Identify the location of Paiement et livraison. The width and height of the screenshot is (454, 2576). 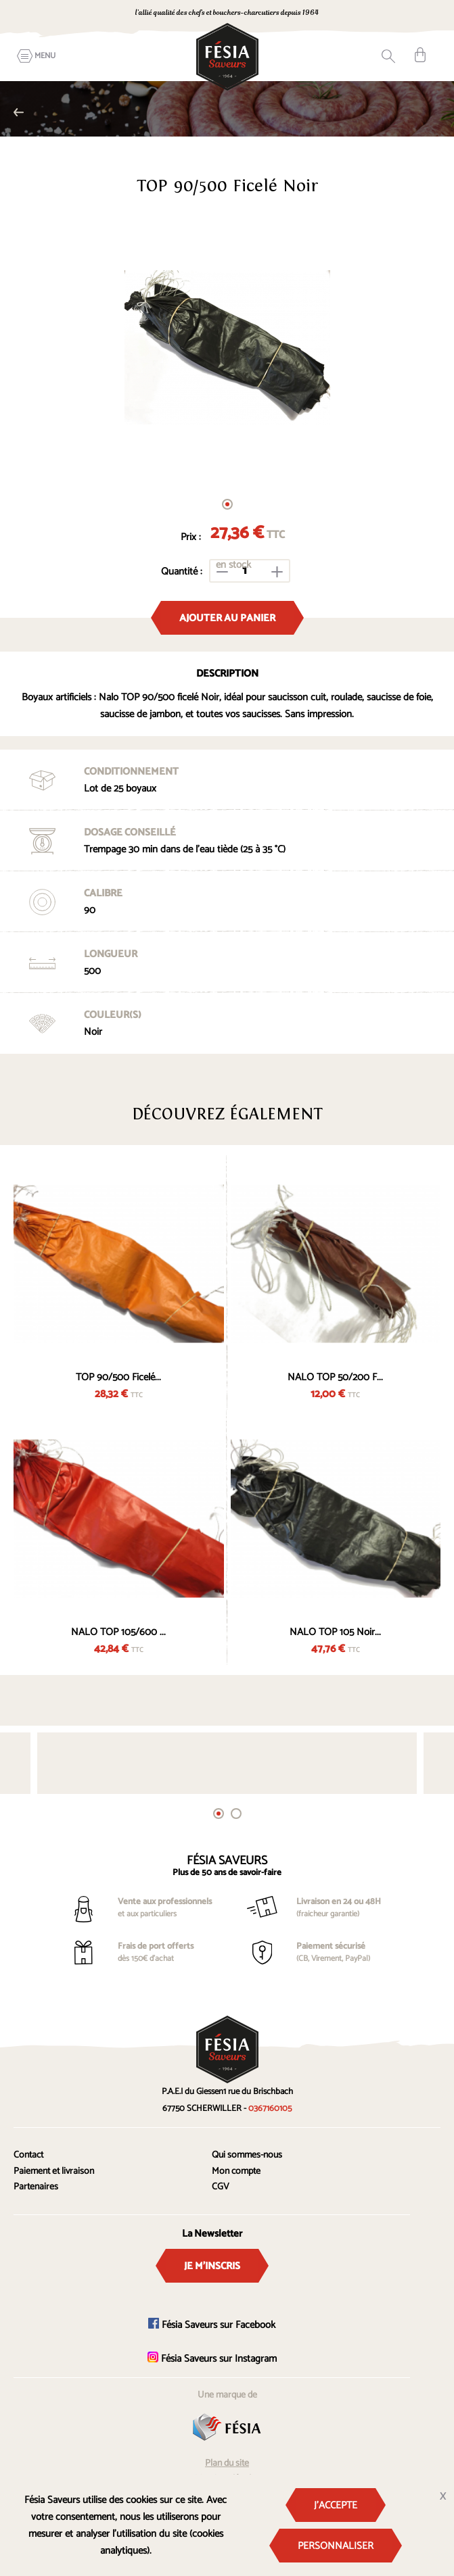
(54, 2171).